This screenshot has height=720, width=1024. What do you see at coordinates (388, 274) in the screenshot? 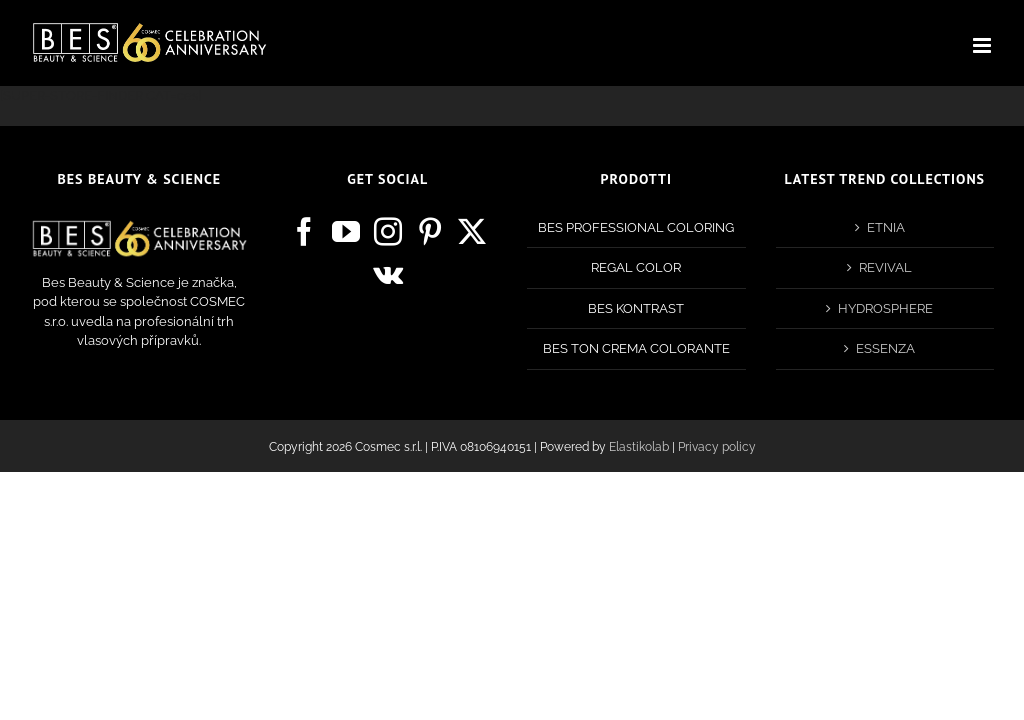
I see `[Vk]` at bounding box center [388, 274].